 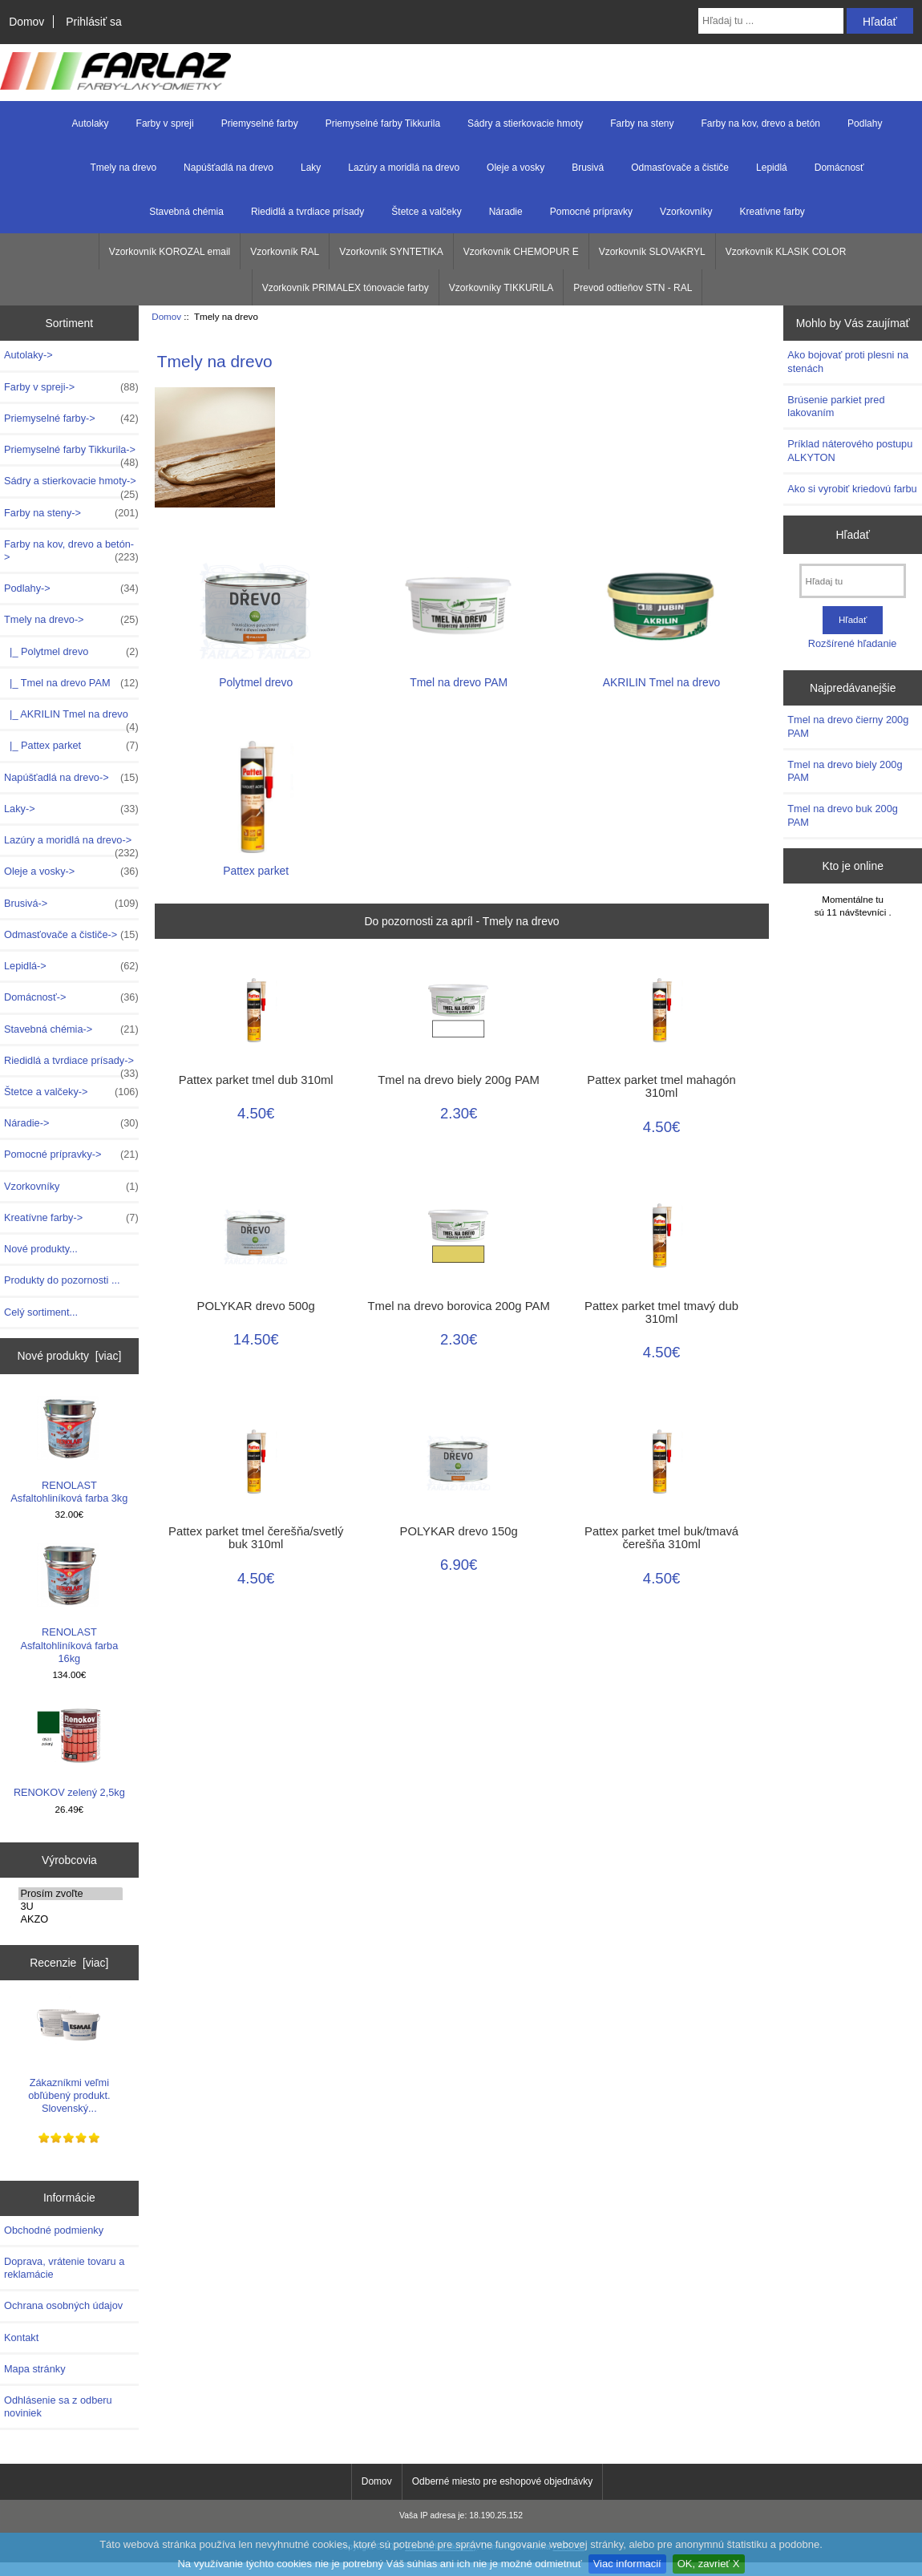 I want to click on POLYKAR drevo 150g, so click(x=459, y=1531).